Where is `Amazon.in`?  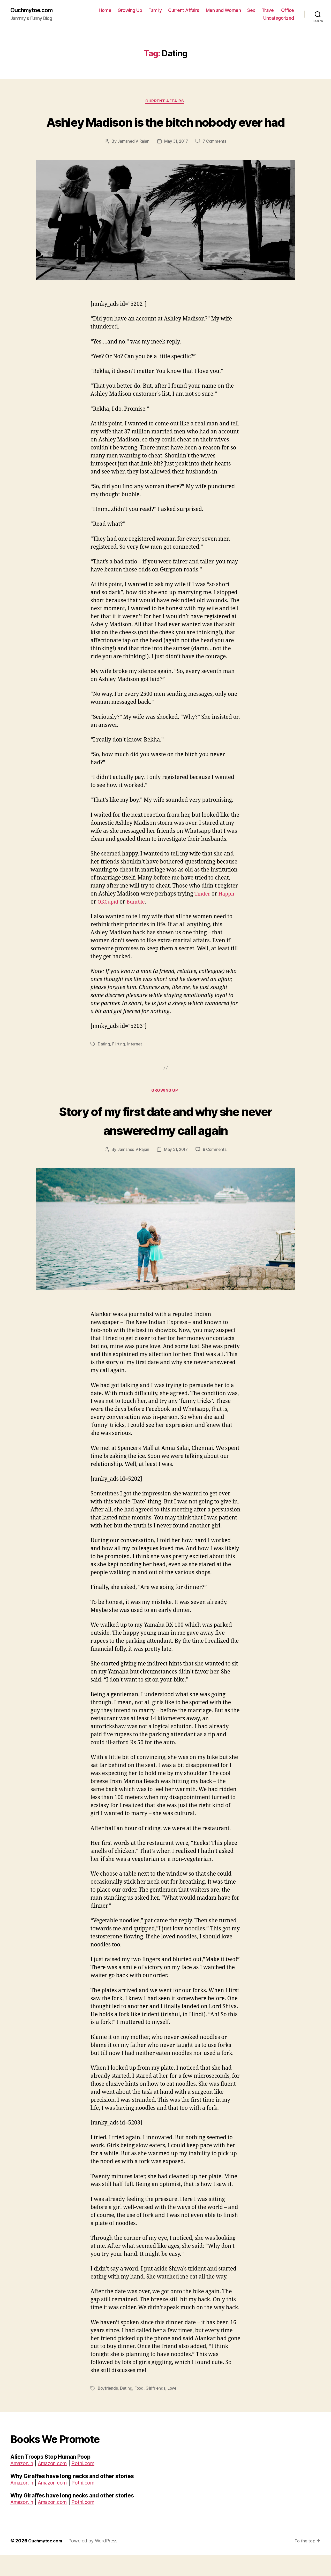 Amazon.in is located at coordinates (23, 2484).